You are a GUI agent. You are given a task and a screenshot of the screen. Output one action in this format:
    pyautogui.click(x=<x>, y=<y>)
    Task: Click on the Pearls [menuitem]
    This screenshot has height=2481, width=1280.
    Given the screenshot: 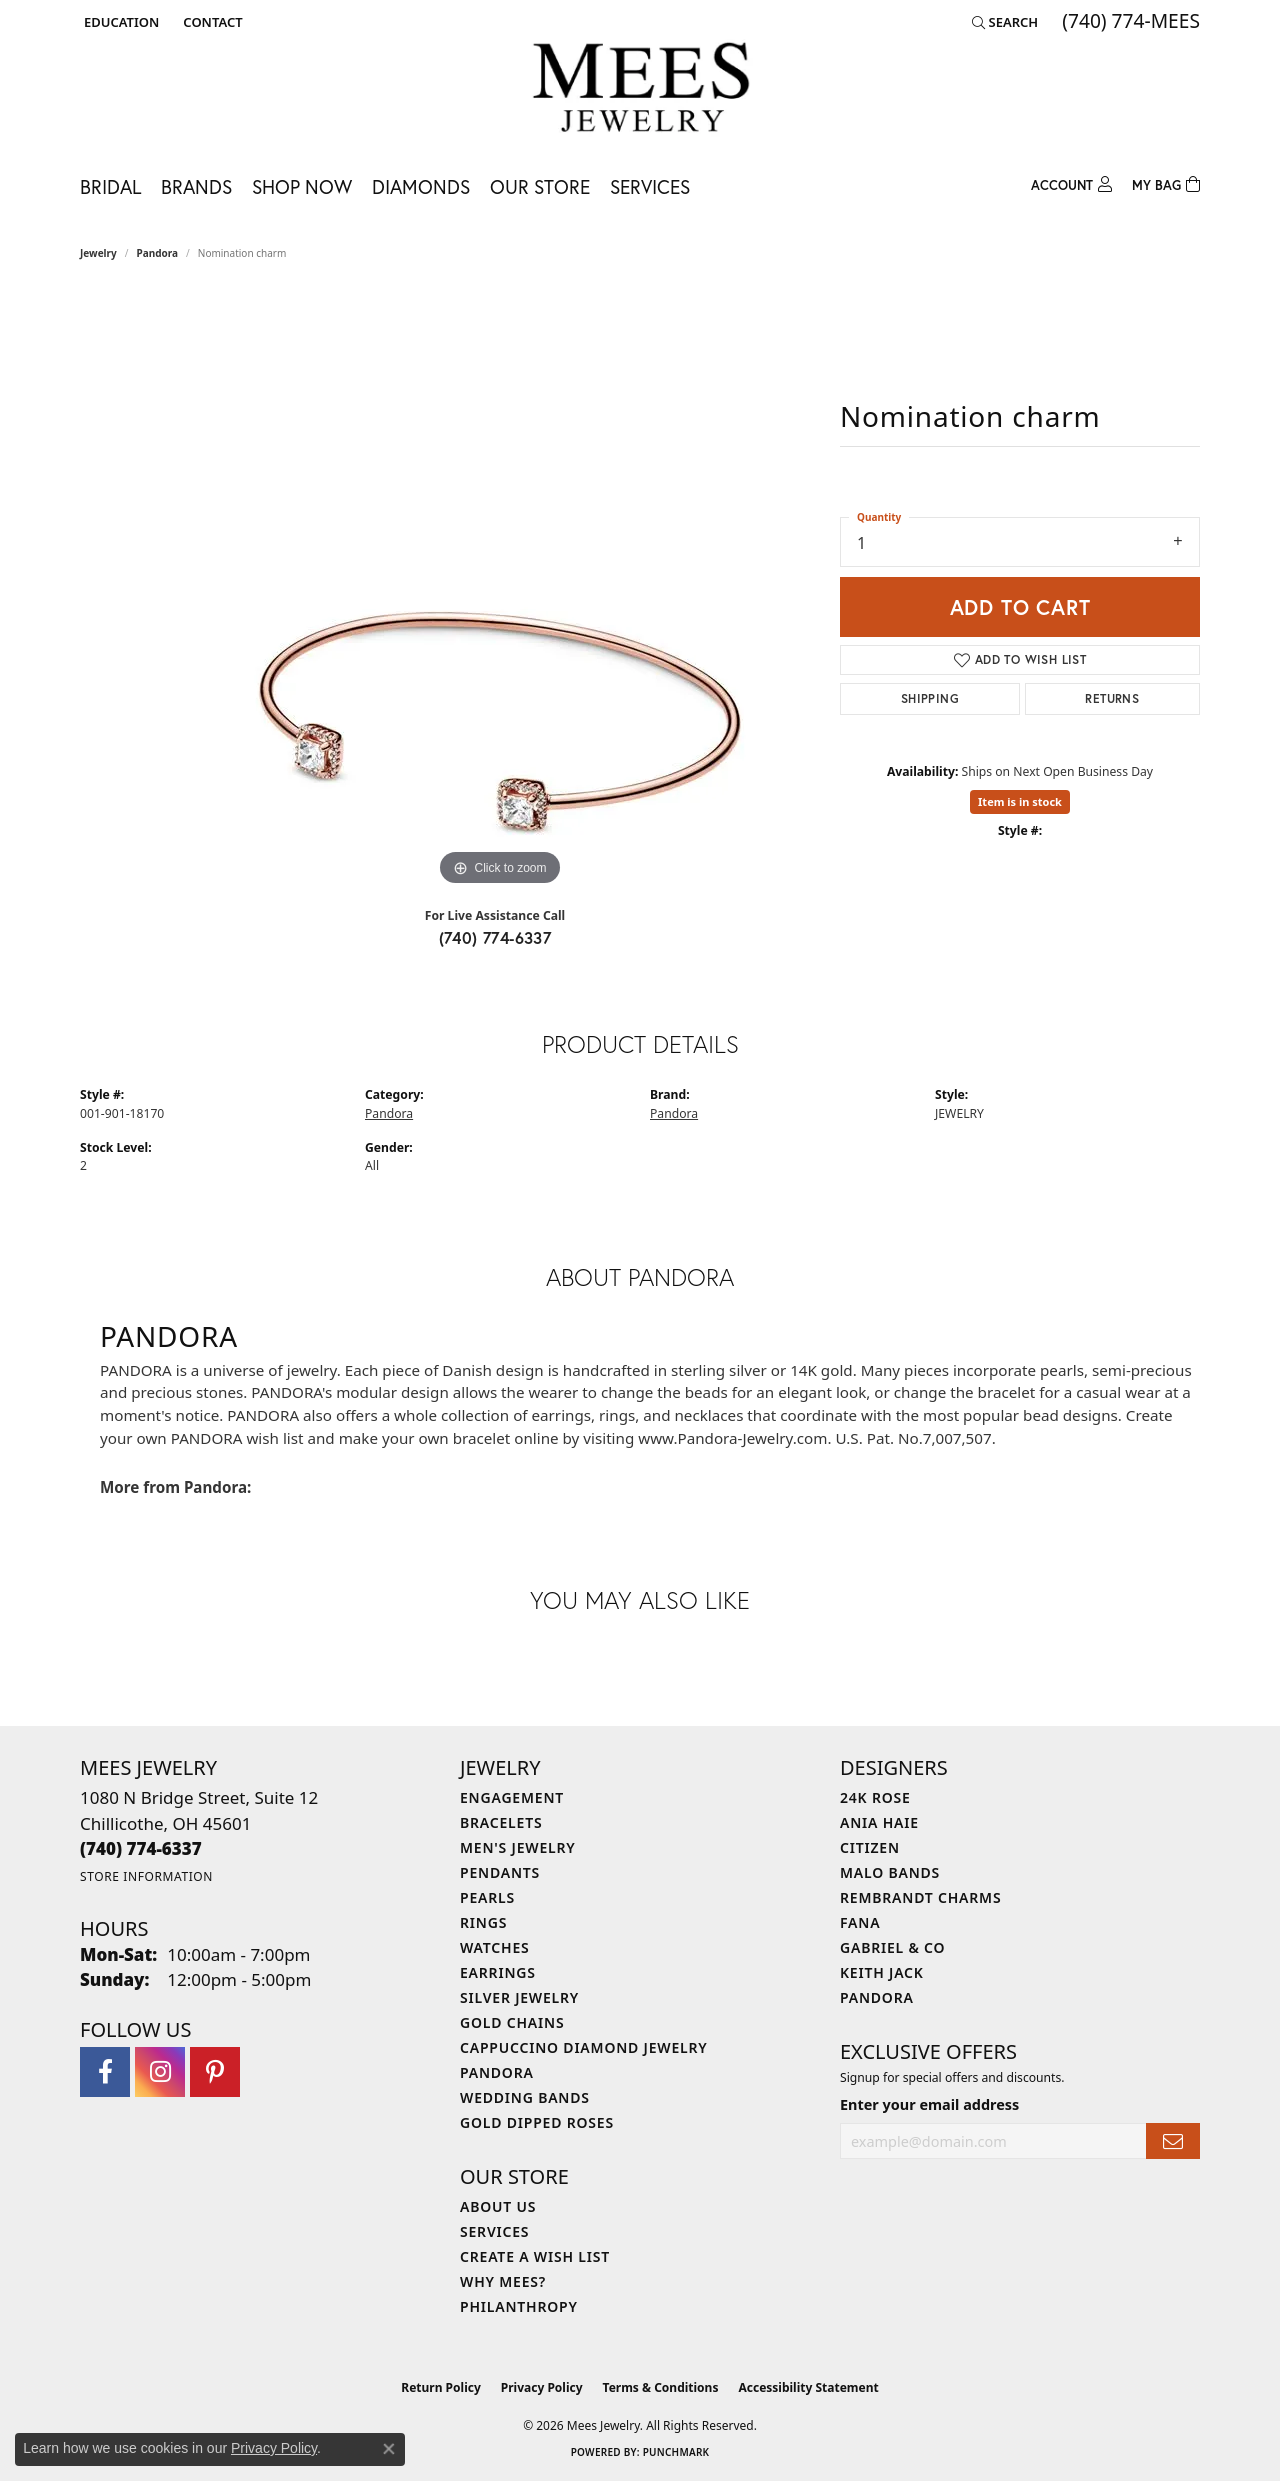 What is the action you would take?
    pyautogui.click(x=487, y=1897)
    